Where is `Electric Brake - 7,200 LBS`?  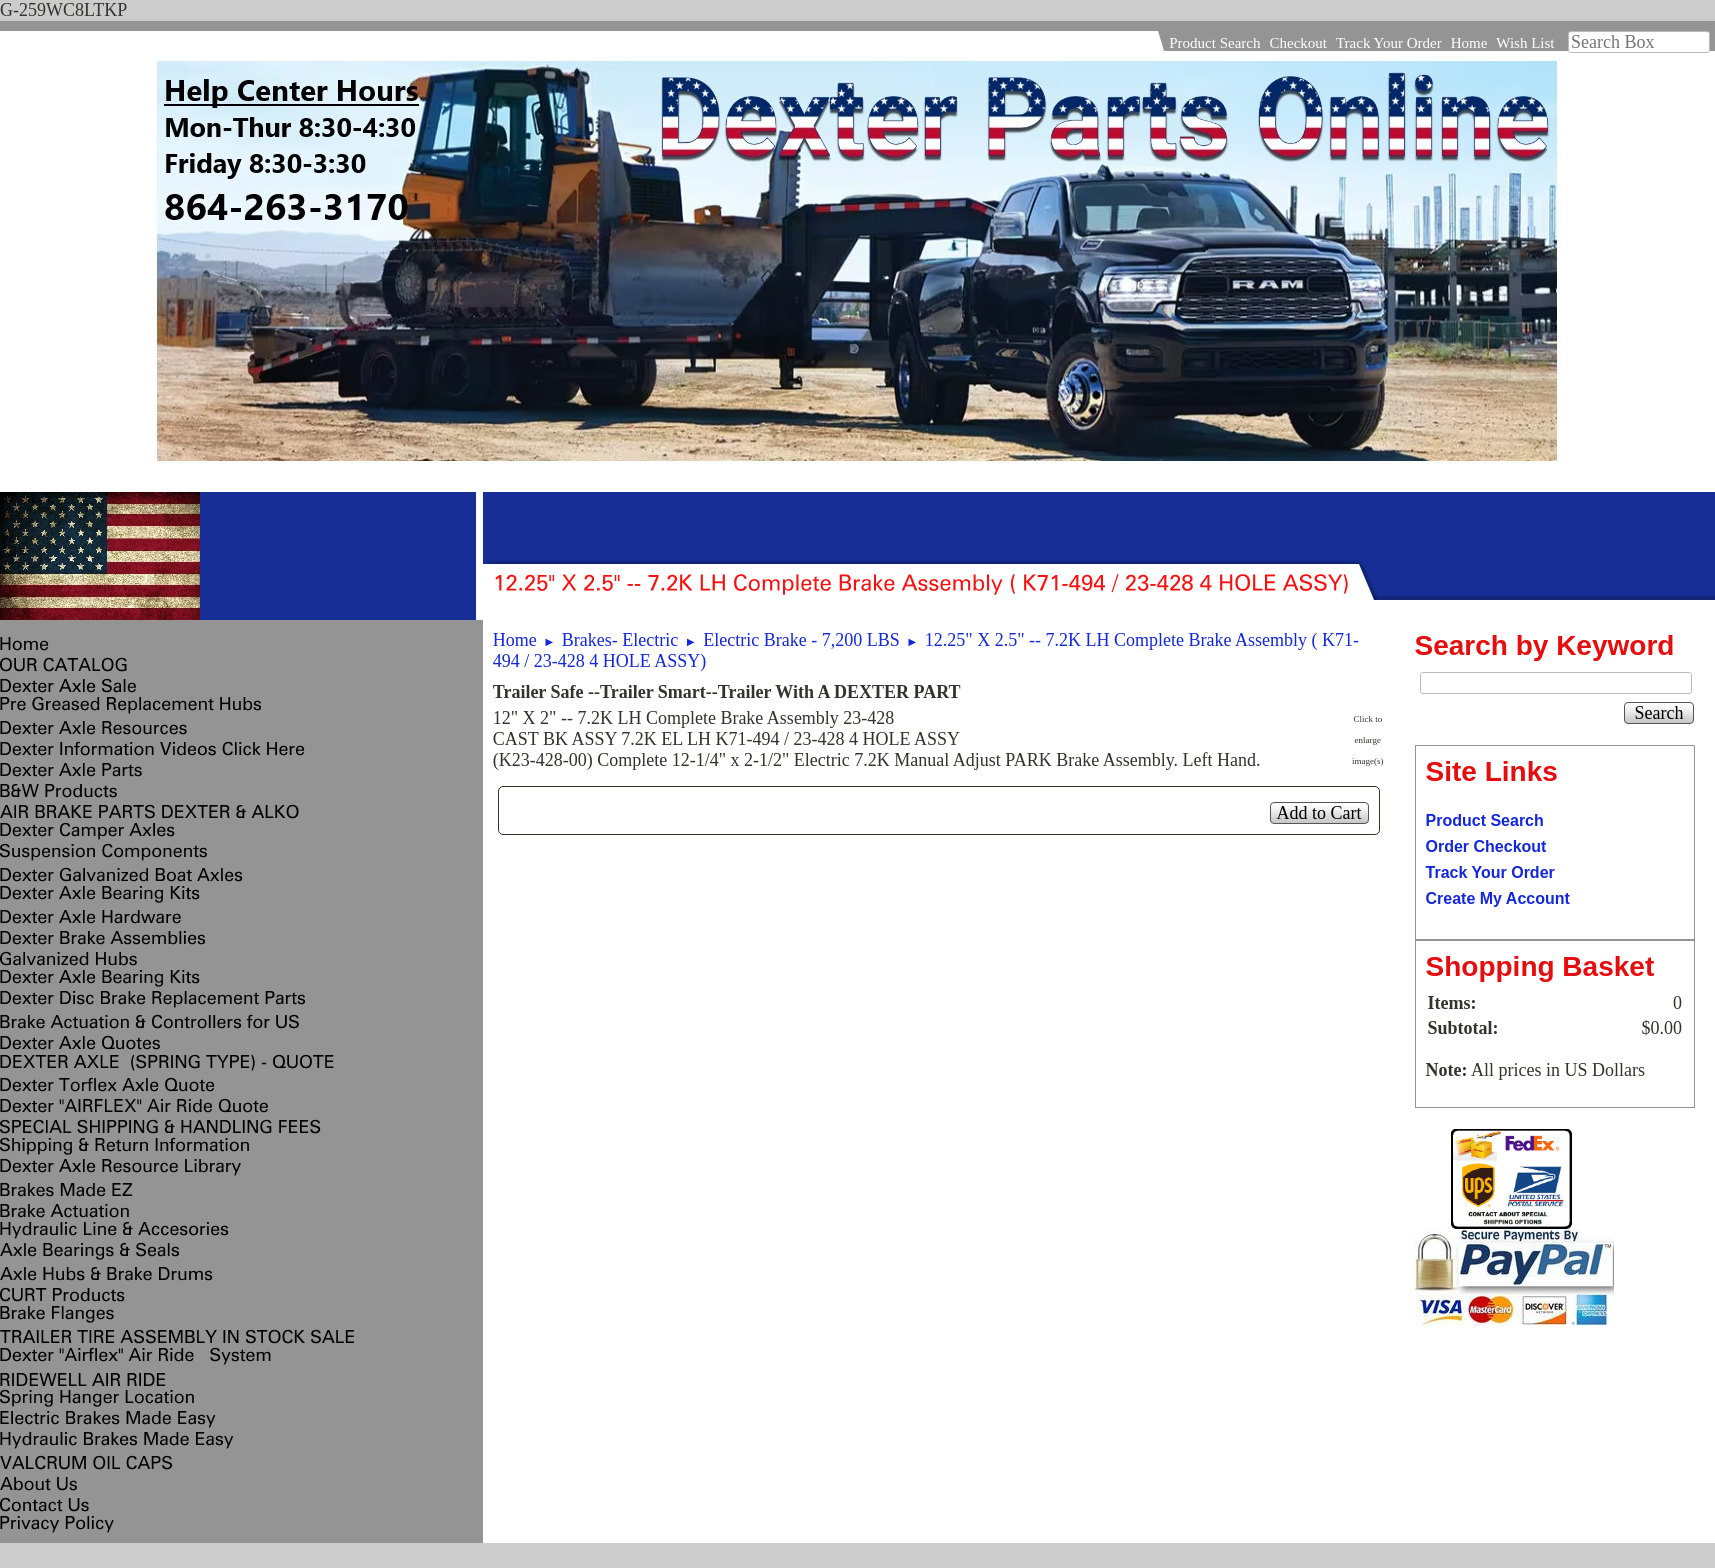 Electric Brake - 7,200 LBS is located at coordinates (801, 640).